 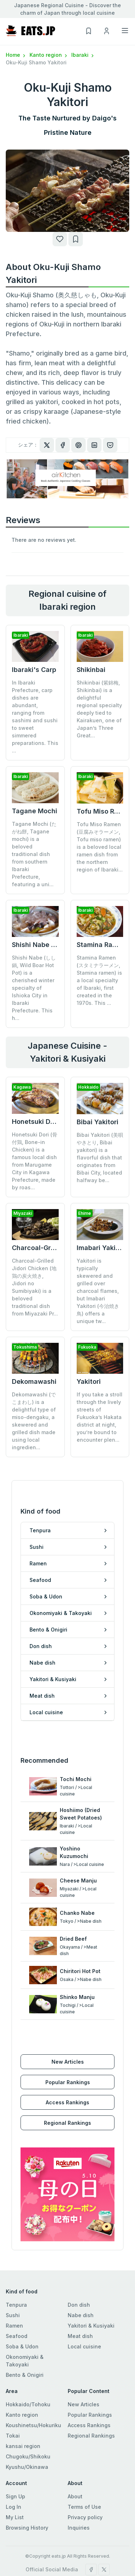 What do you see at coordinates (104, 811) in the screenshot?
I see `Tofu Miso Ramen` at bounding box center [104, 811].